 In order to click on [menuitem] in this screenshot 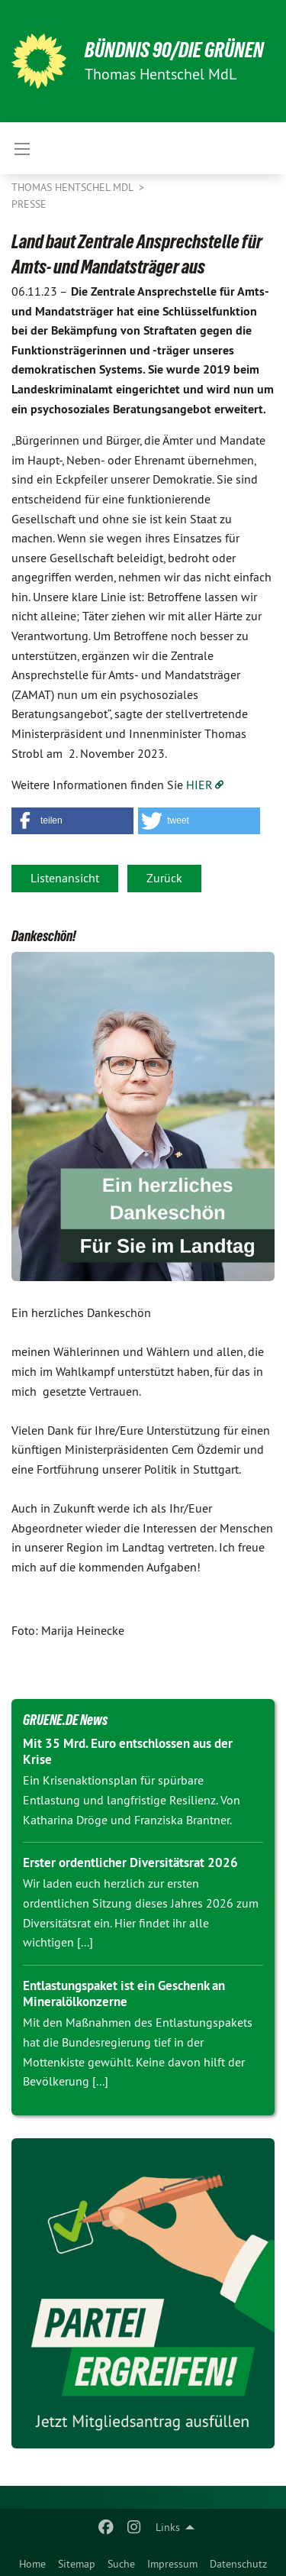, I will do `click(32, 2560)`.